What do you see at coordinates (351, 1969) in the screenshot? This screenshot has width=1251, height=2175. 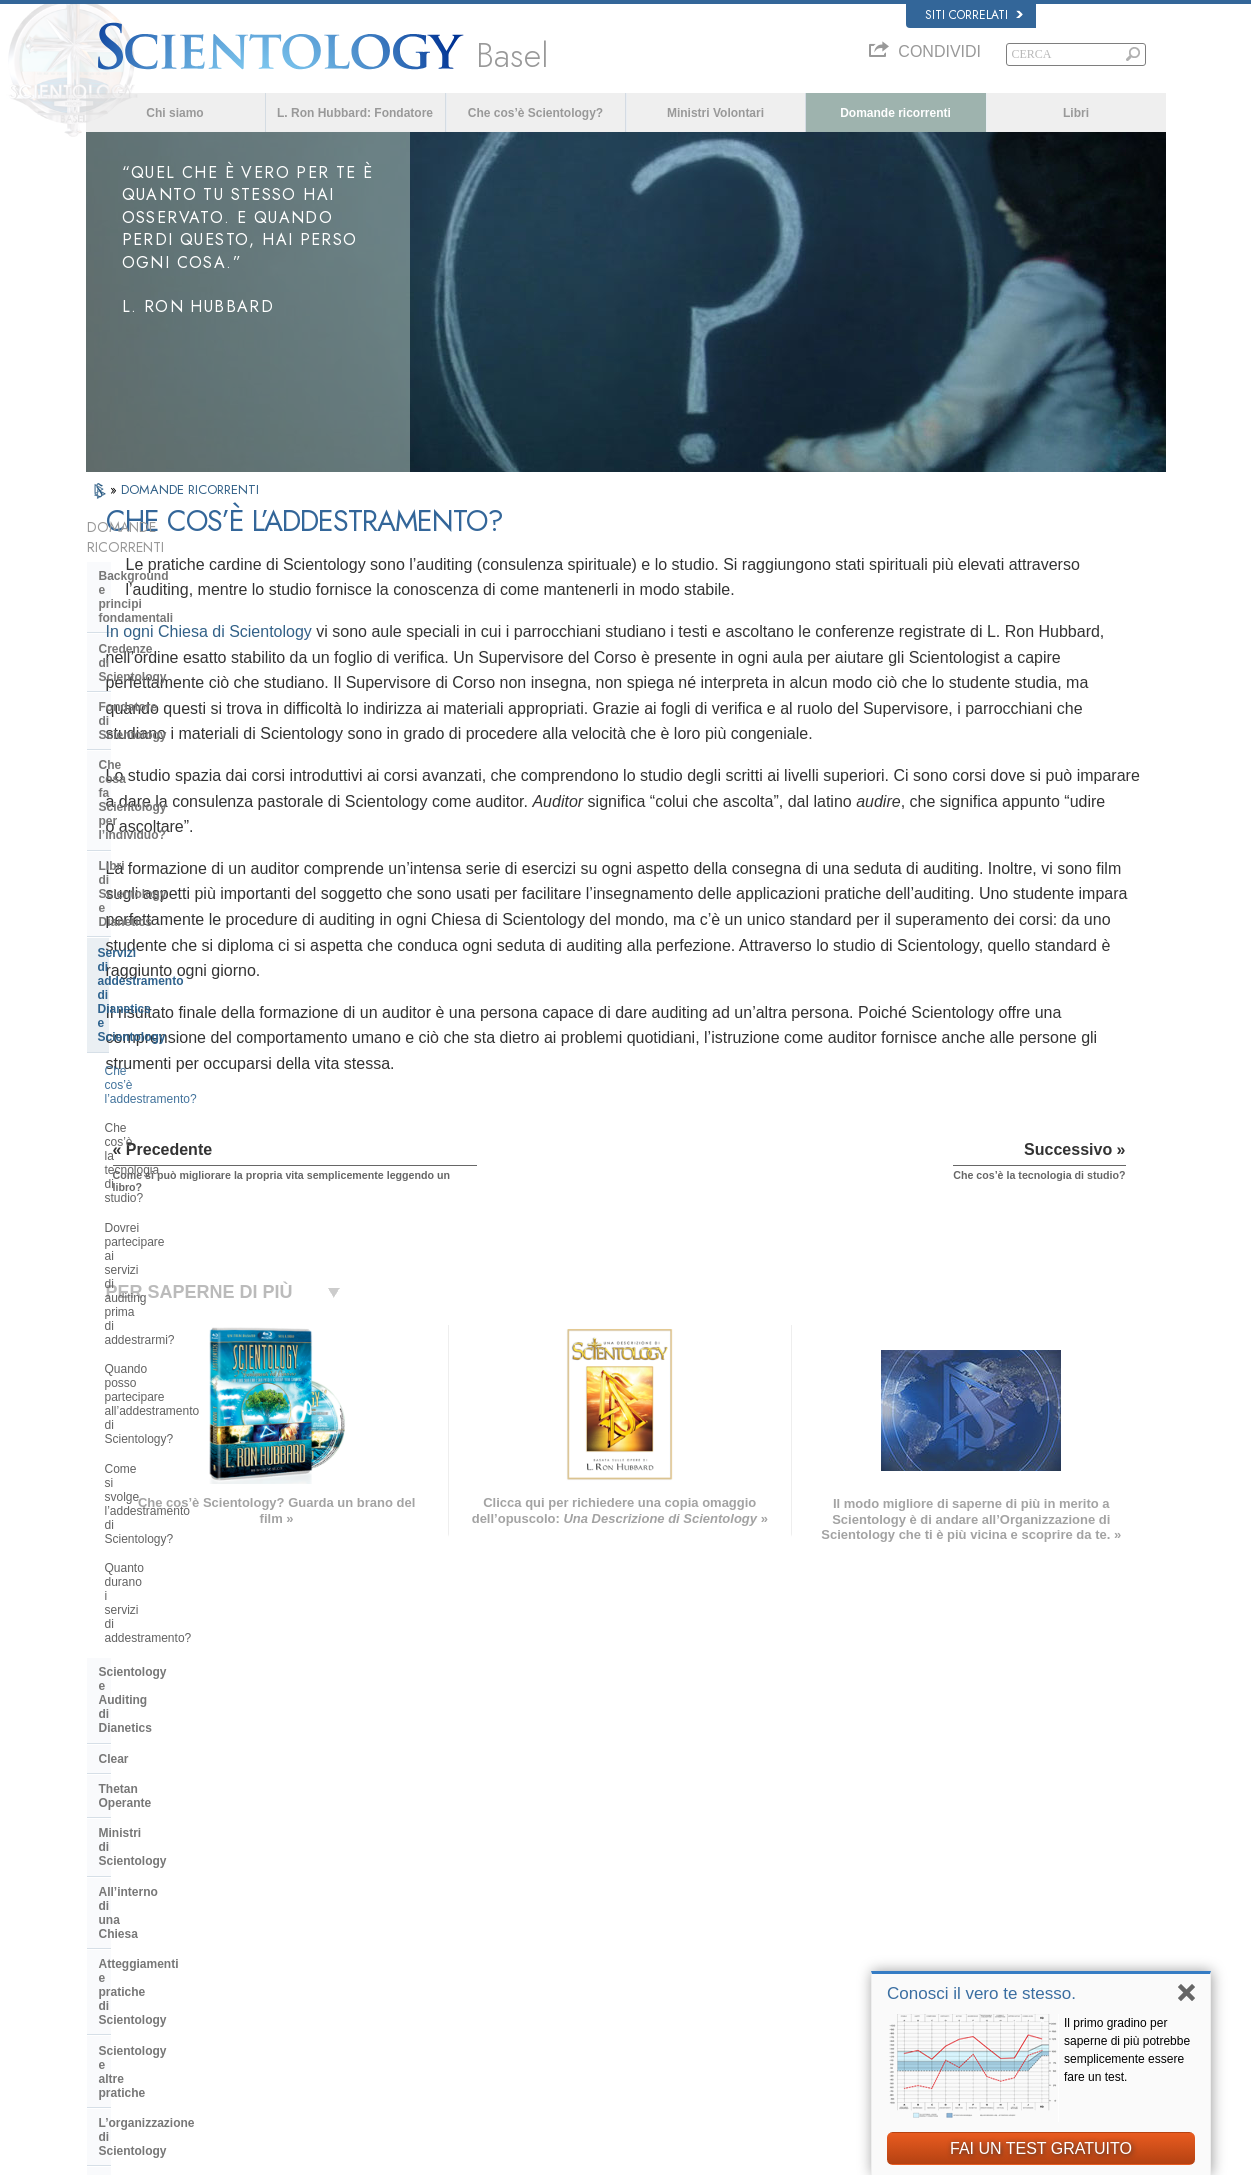 I see `PORTUGUÊS` at bounding box center [351, 1969].